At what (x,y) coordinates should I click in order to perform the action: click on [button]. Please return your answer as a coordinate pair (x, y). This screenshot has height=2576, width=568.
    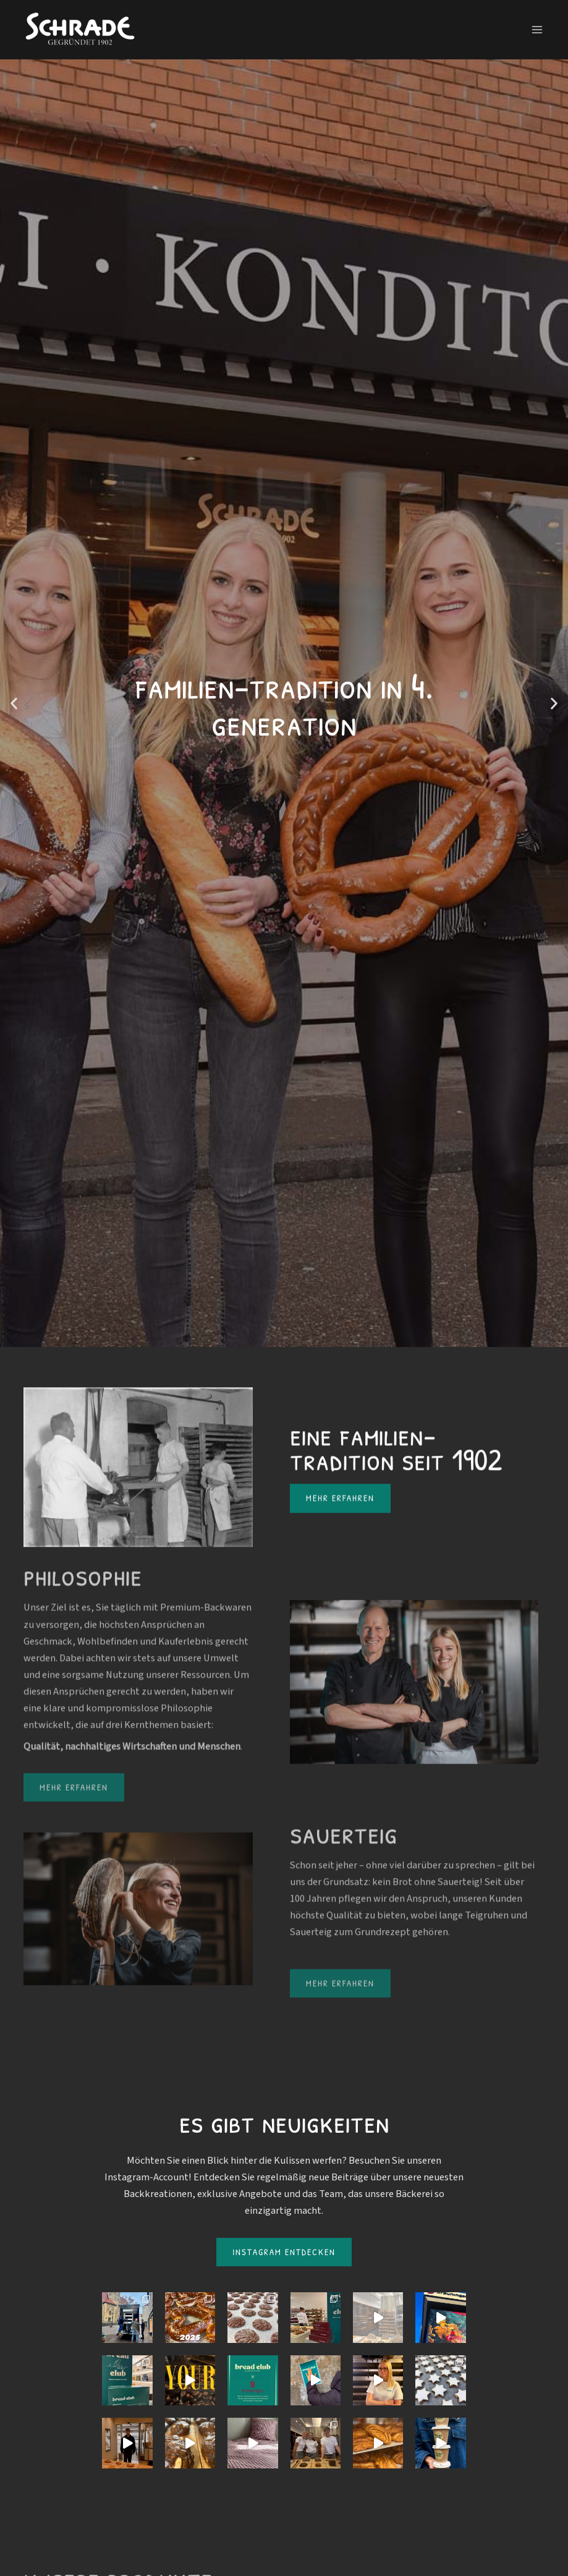
    Looking at the image, I should click on (14, 703).